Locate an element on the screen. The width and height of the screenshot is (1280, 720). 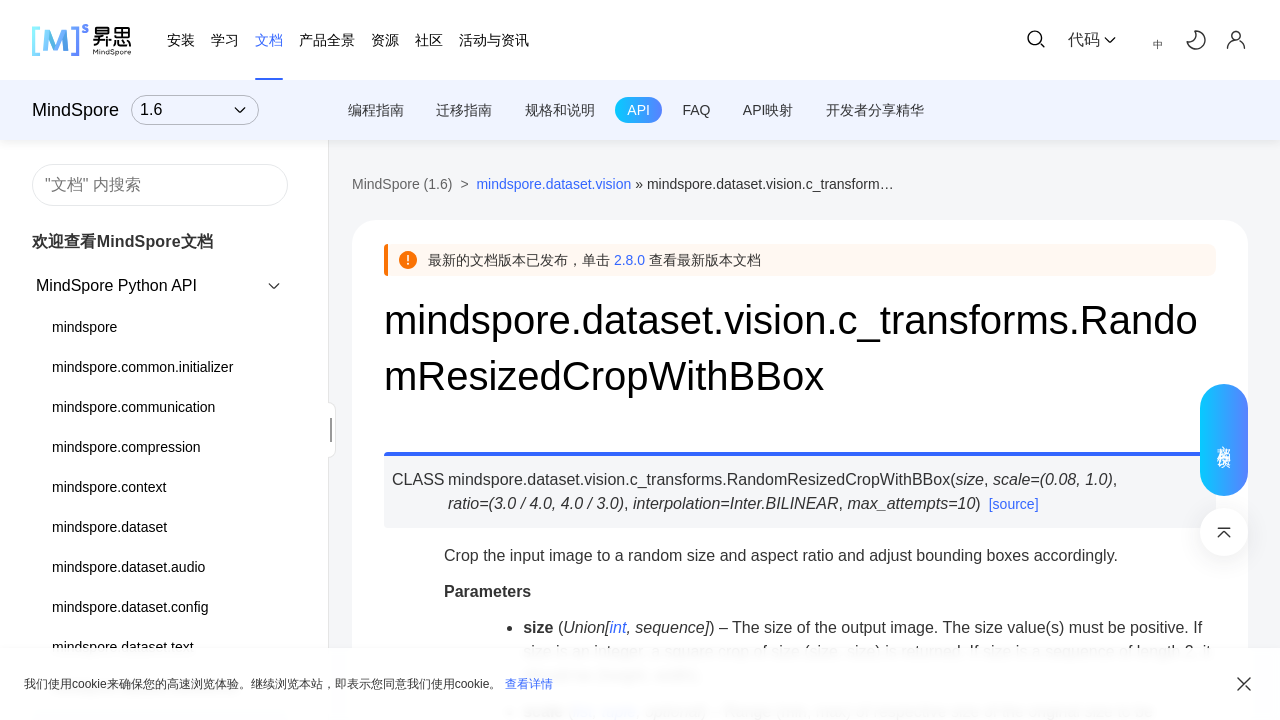
mindspore.dataset.config is located at coordinates (130, 607).